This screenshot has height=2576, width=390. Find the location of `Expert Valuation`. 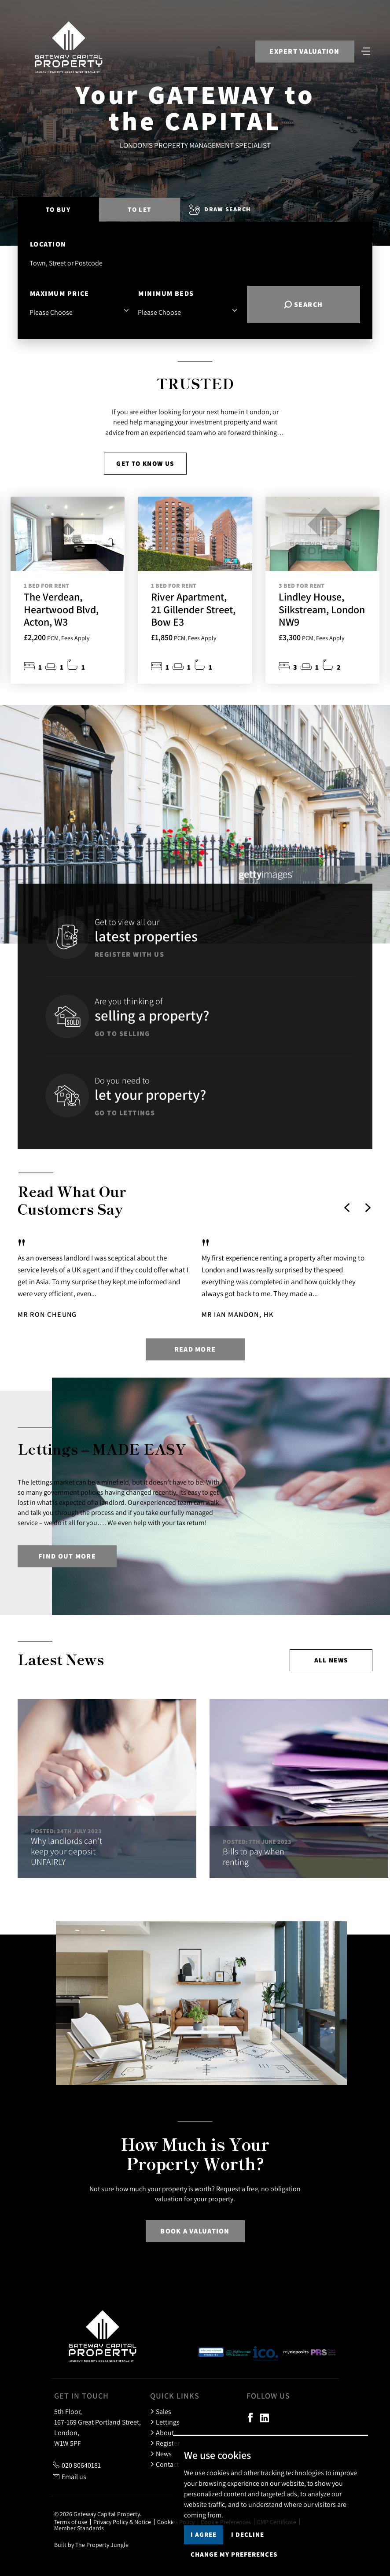

Expert Valuation is located at coordinates (304, 51).